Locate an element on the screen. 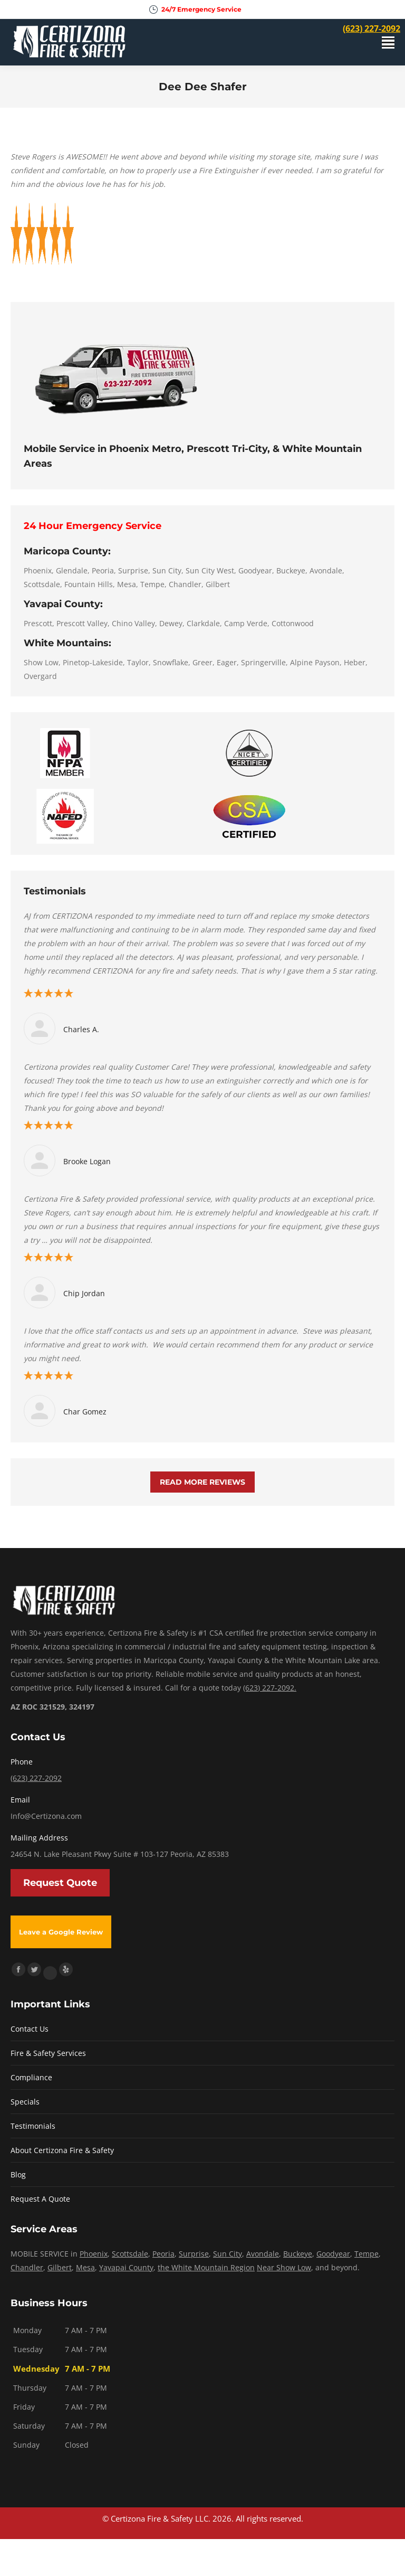 This screenshot has height=2576, width=405. Surprise is located at coordinates (194, 2254).